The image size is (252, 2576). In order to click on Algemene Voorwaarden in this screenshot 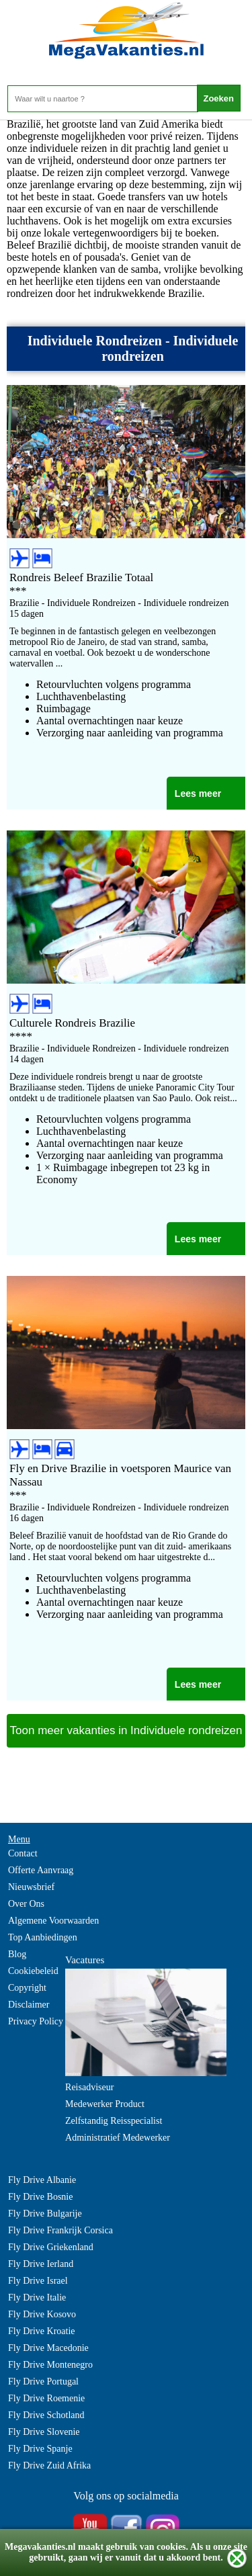, I will do `click(53, 1921)`.